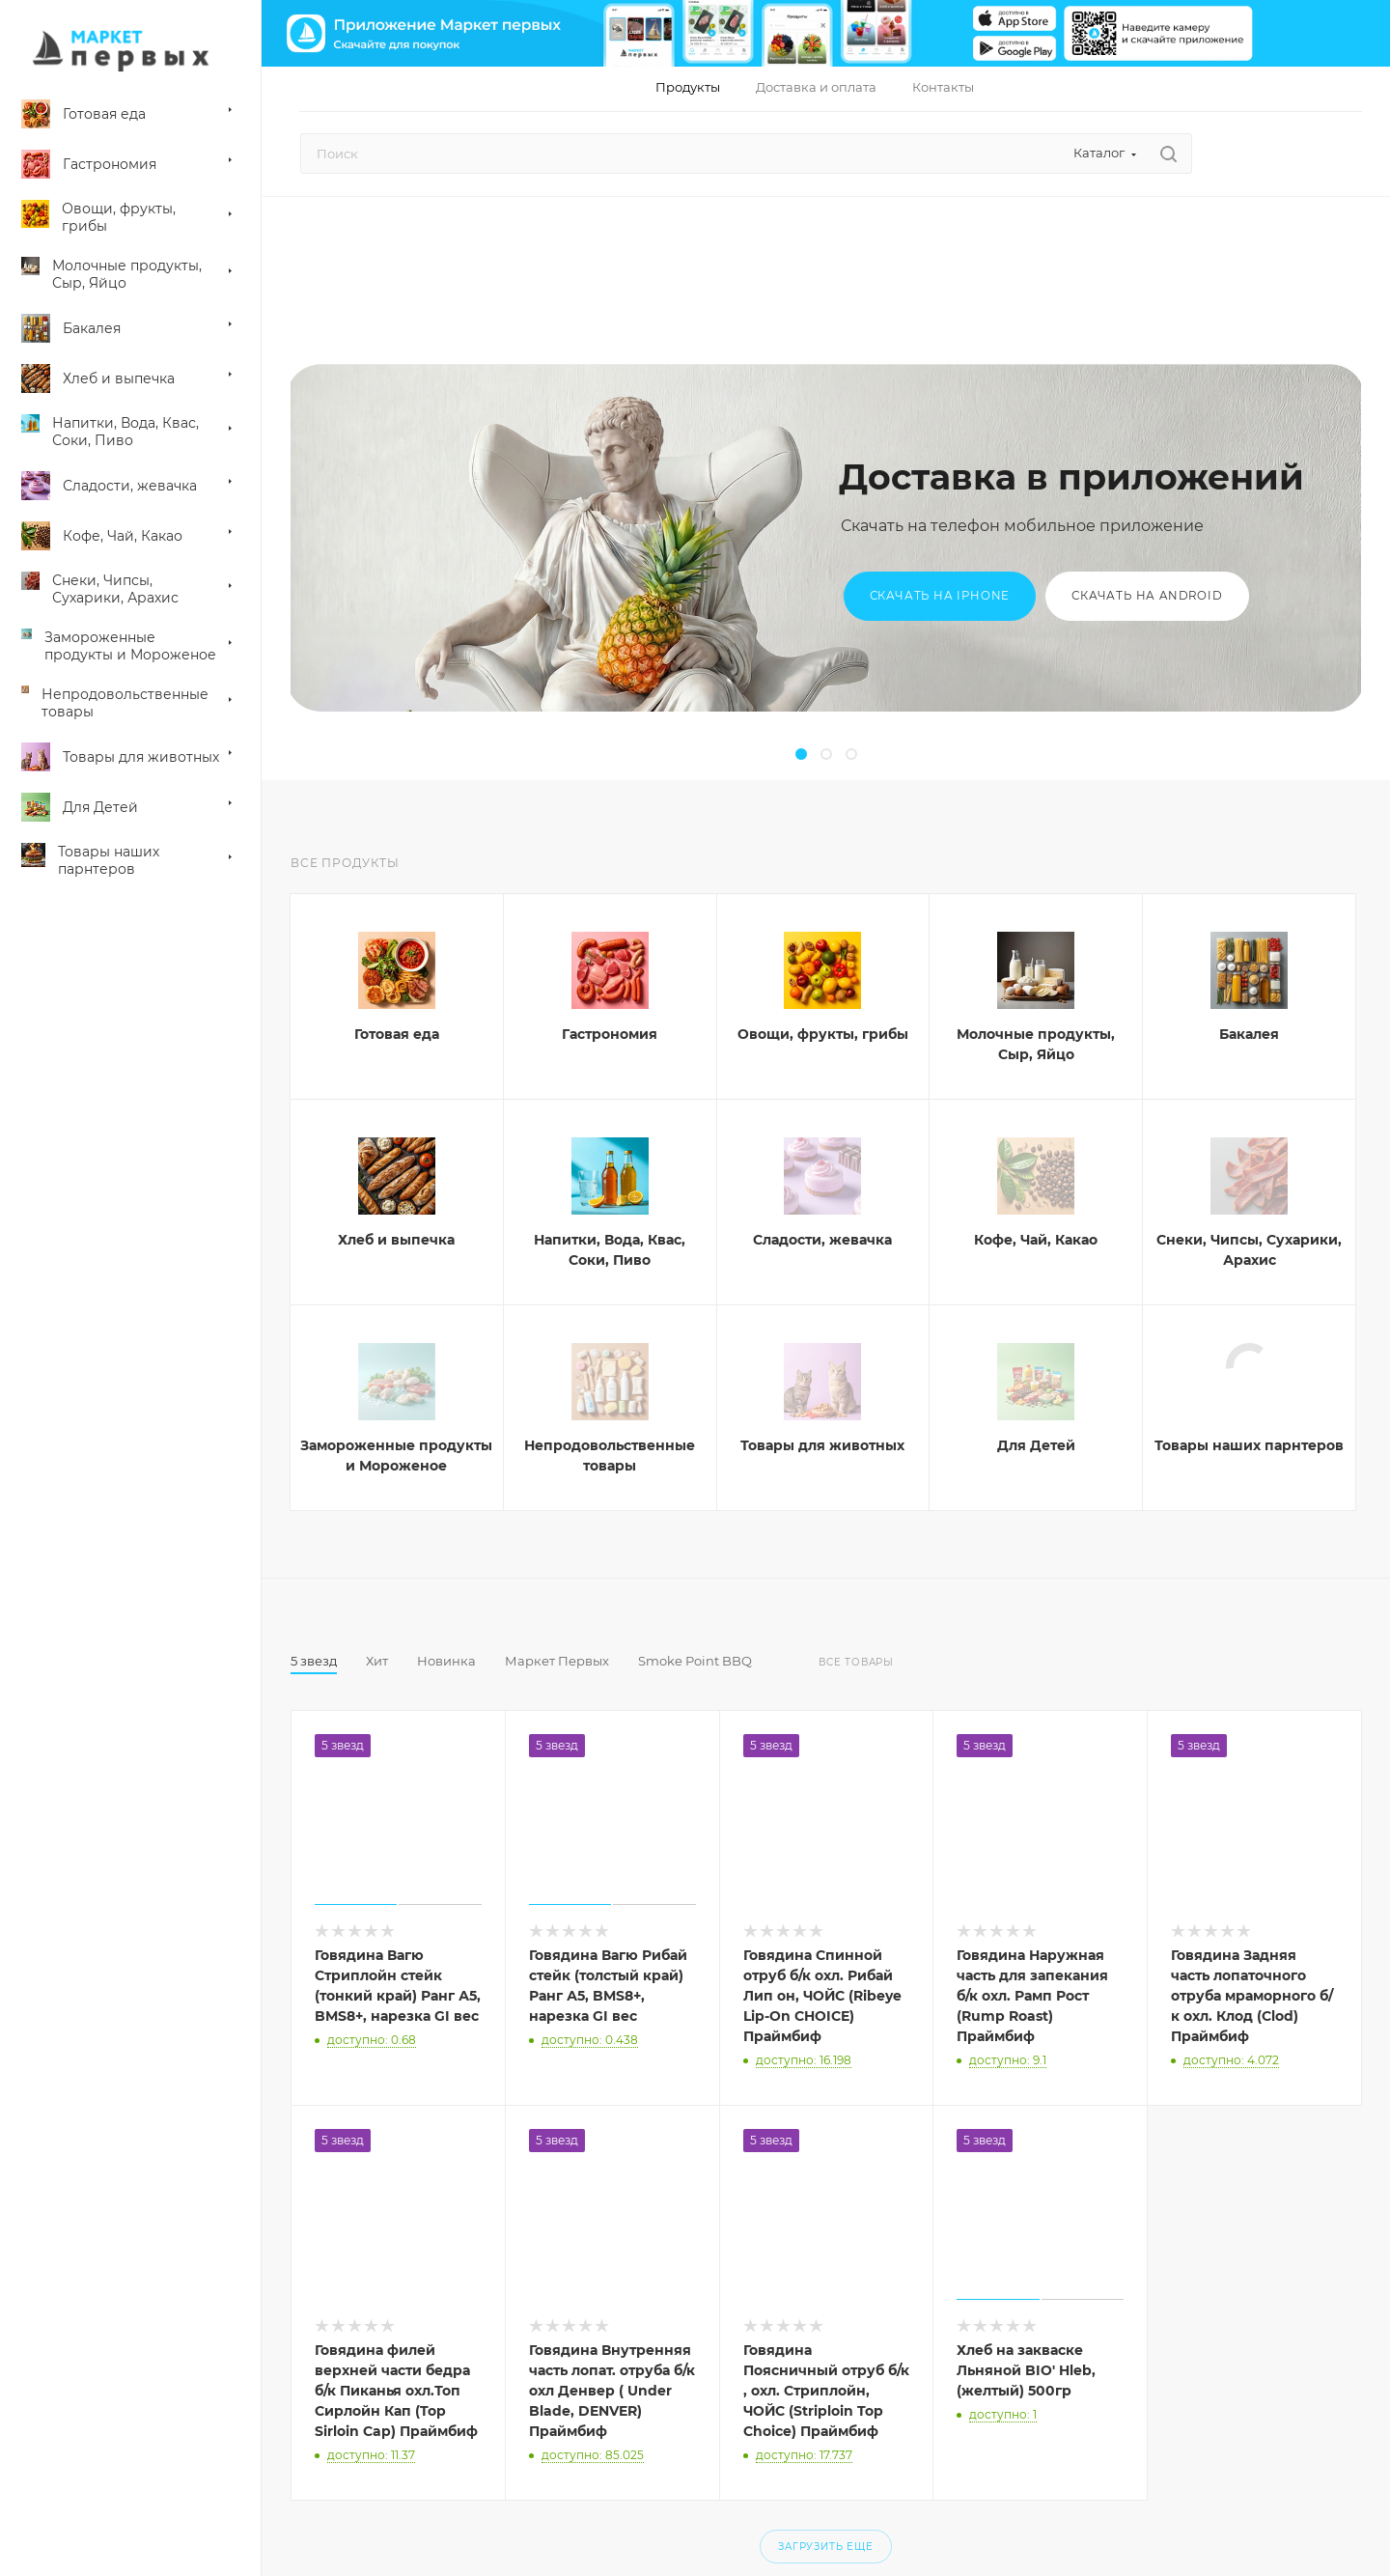  What do you see at coordinates (609, 1034) in the screenshot?
I see `Гастрономия` at bounding box center [609, 1034].